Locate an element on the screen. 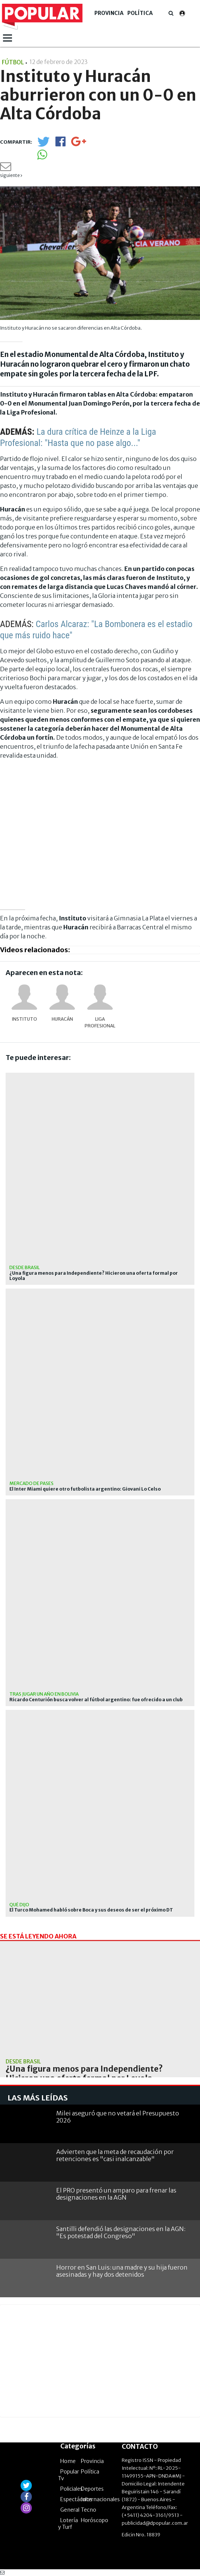  Mercado de pases is located at coordinates (31, 1483).